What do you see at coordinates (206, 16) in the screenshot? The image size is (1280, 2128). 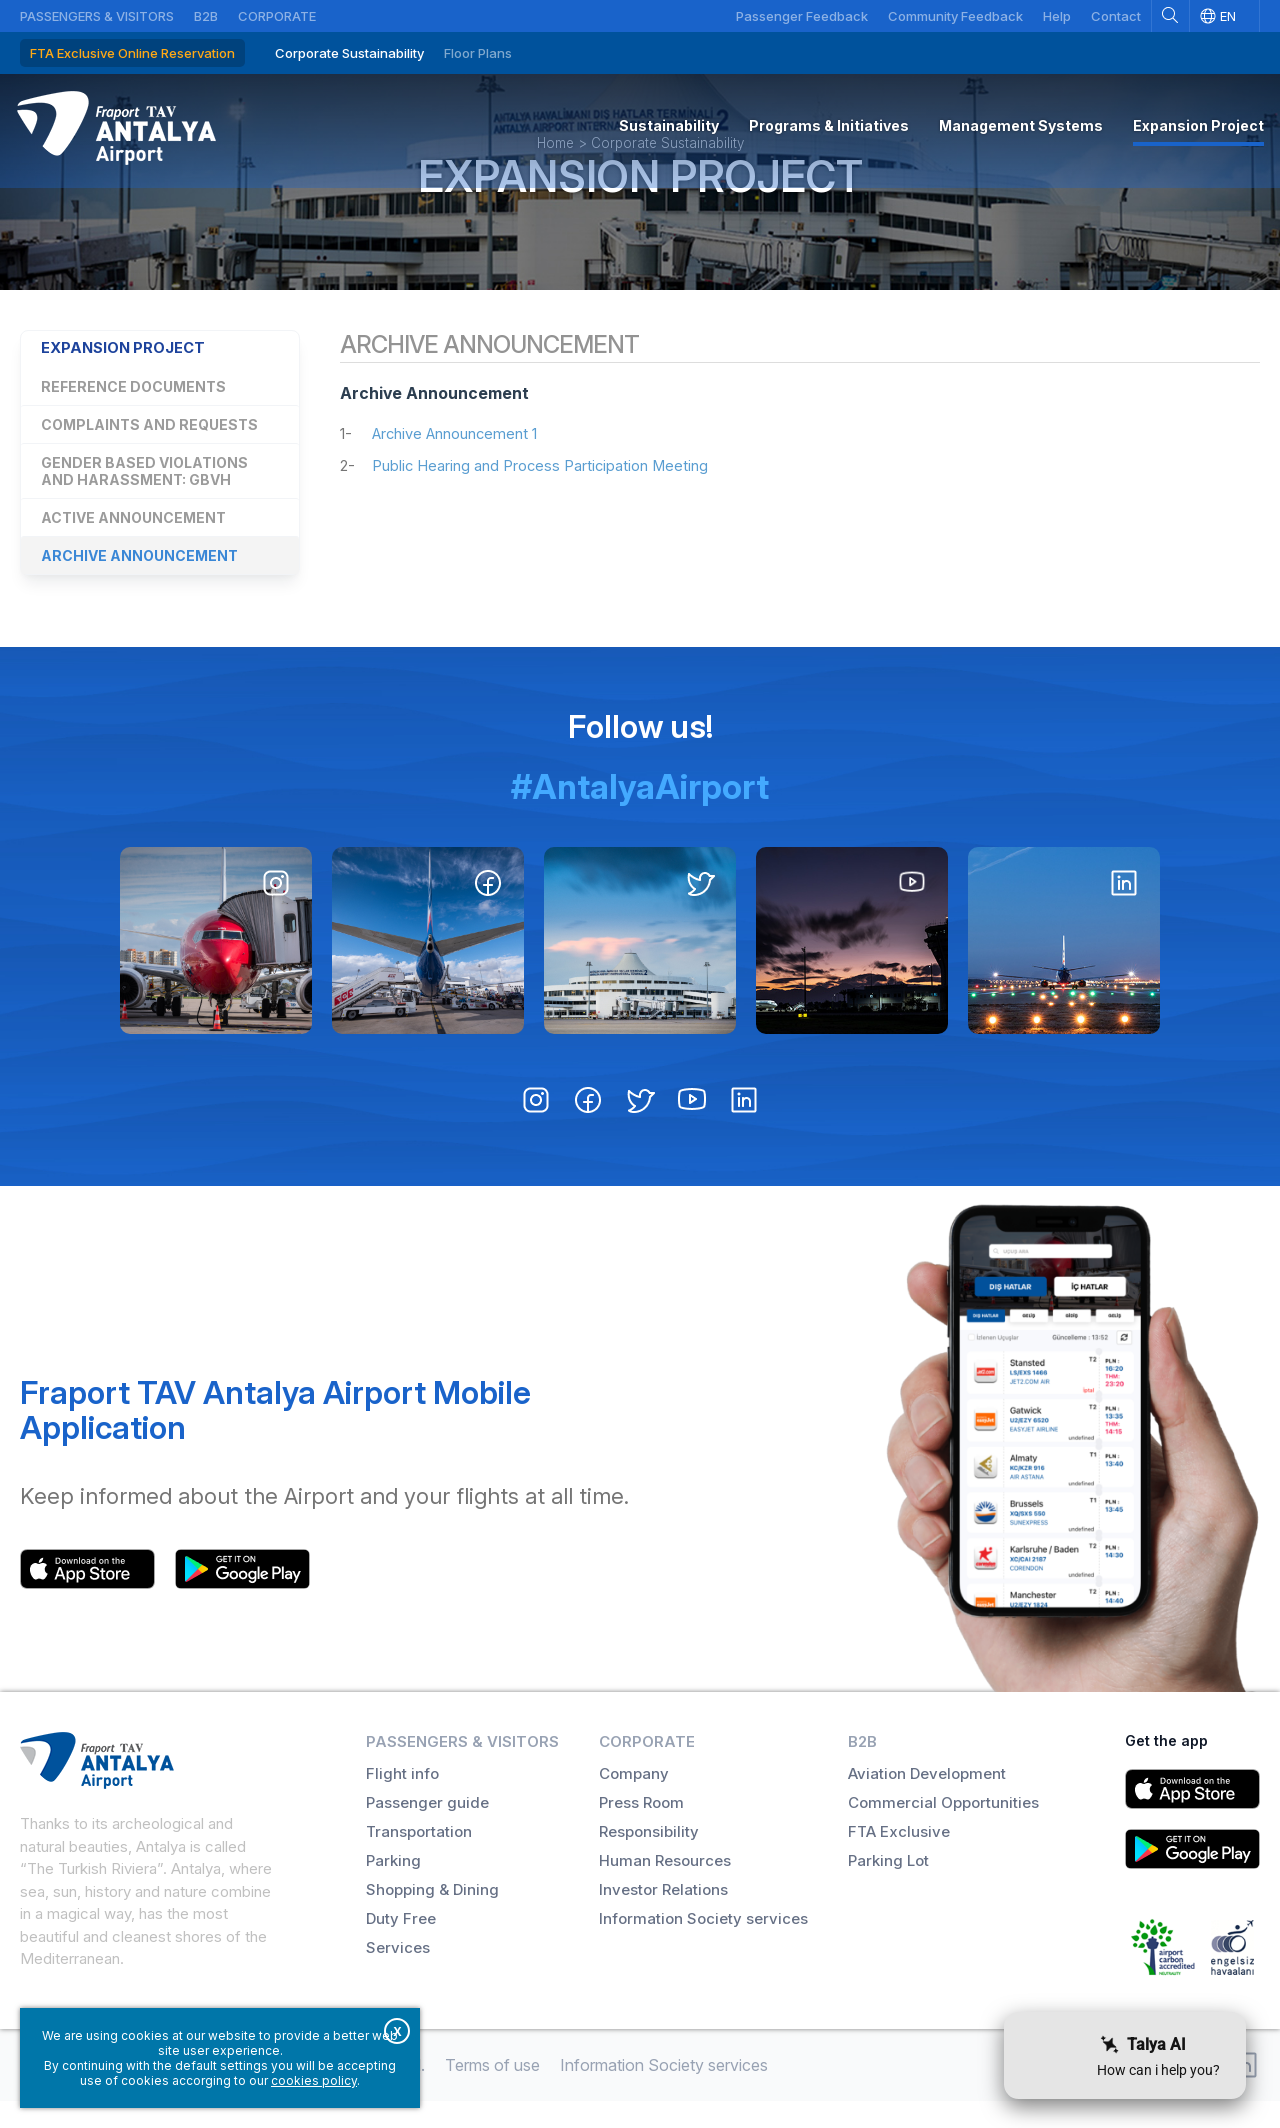 I see `B2B` at bounding box center [206, 16].